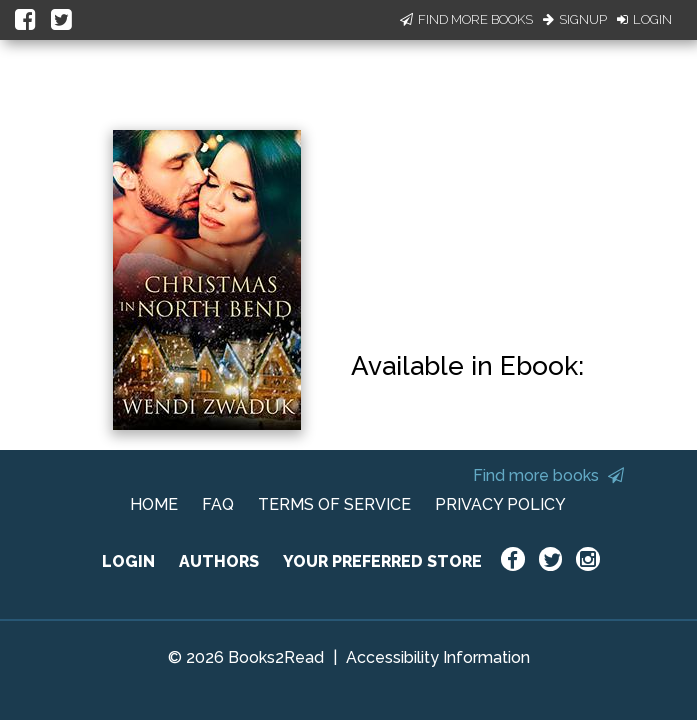 This screenshot has width=697, height=720. Describe the element at coordinates (466, 19) in the screenshot. I see `Find More Books` at that location.